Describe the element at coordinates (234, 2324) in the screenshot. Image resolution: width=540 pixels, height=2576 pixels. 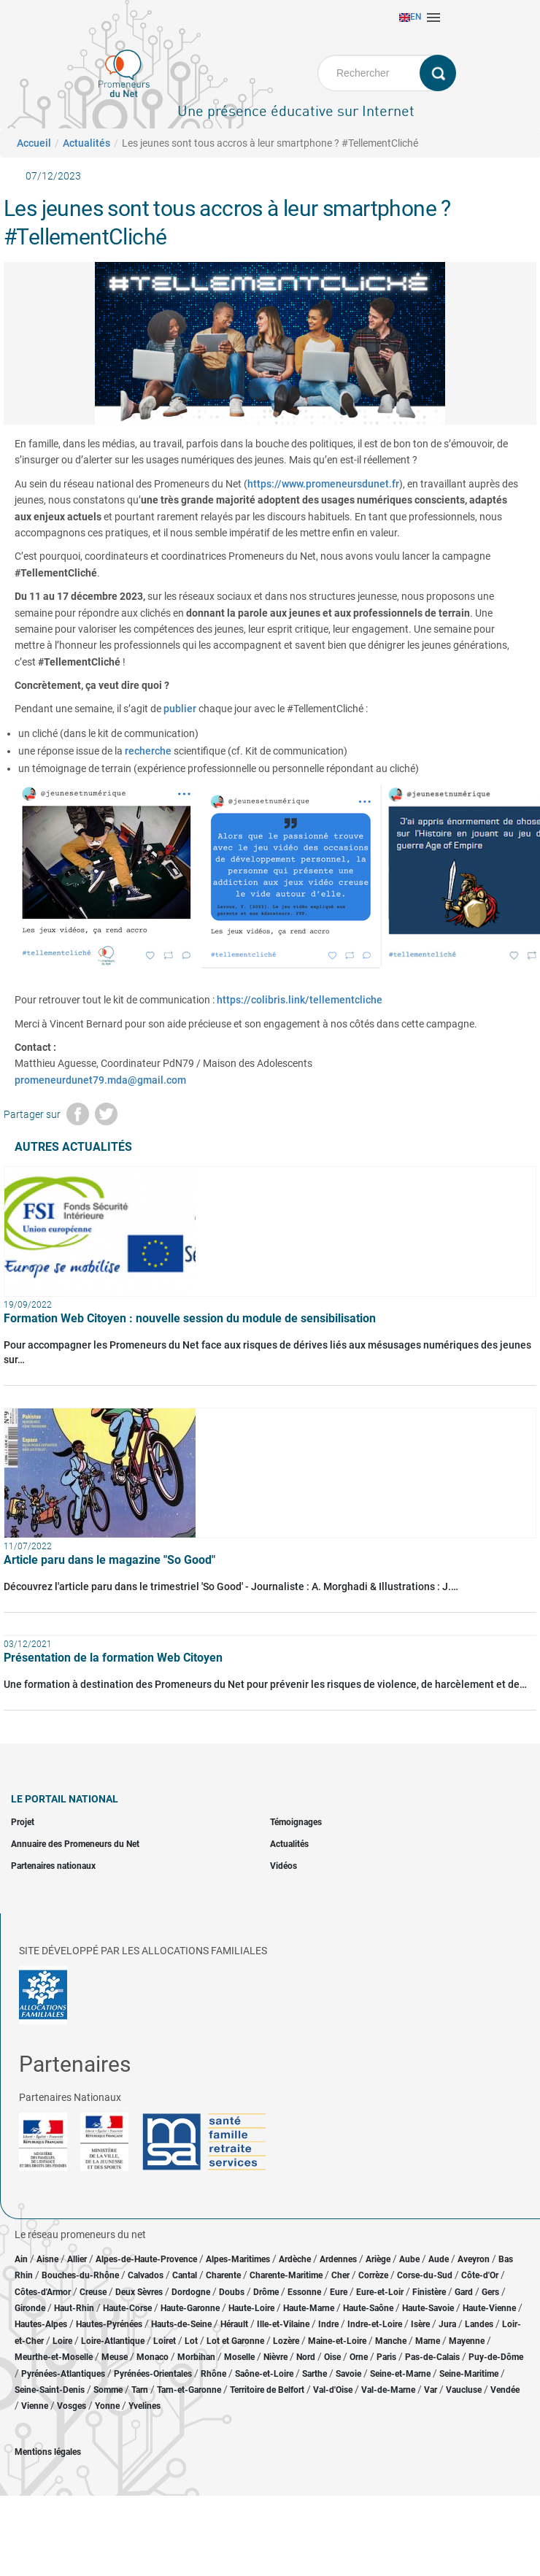
I see `Hérault` at that location.